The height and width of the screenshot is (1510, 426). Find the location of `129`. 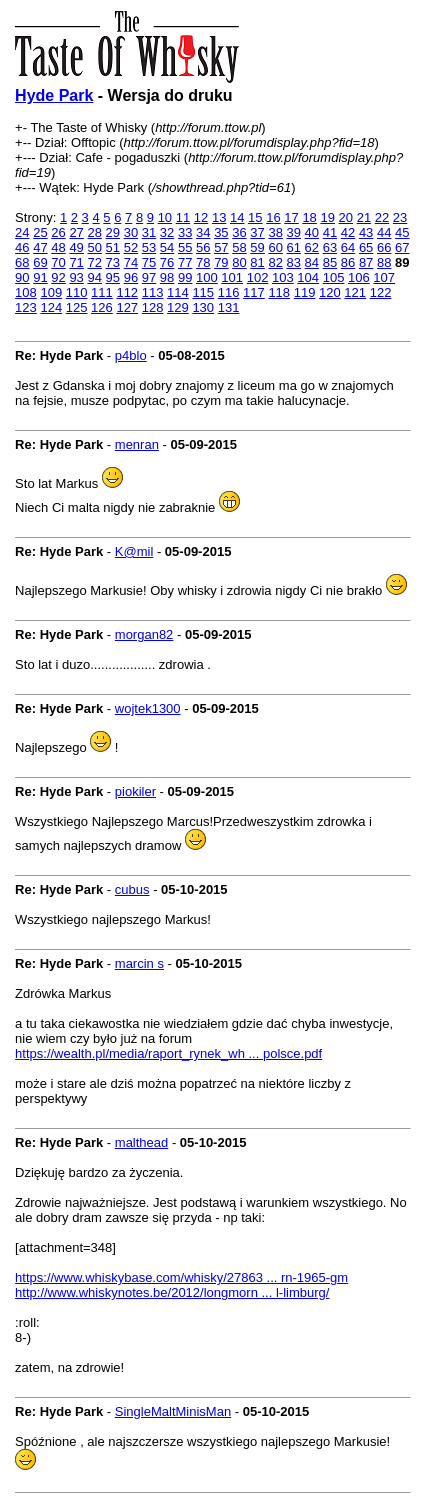

129 is located at coordinates (178, 307).